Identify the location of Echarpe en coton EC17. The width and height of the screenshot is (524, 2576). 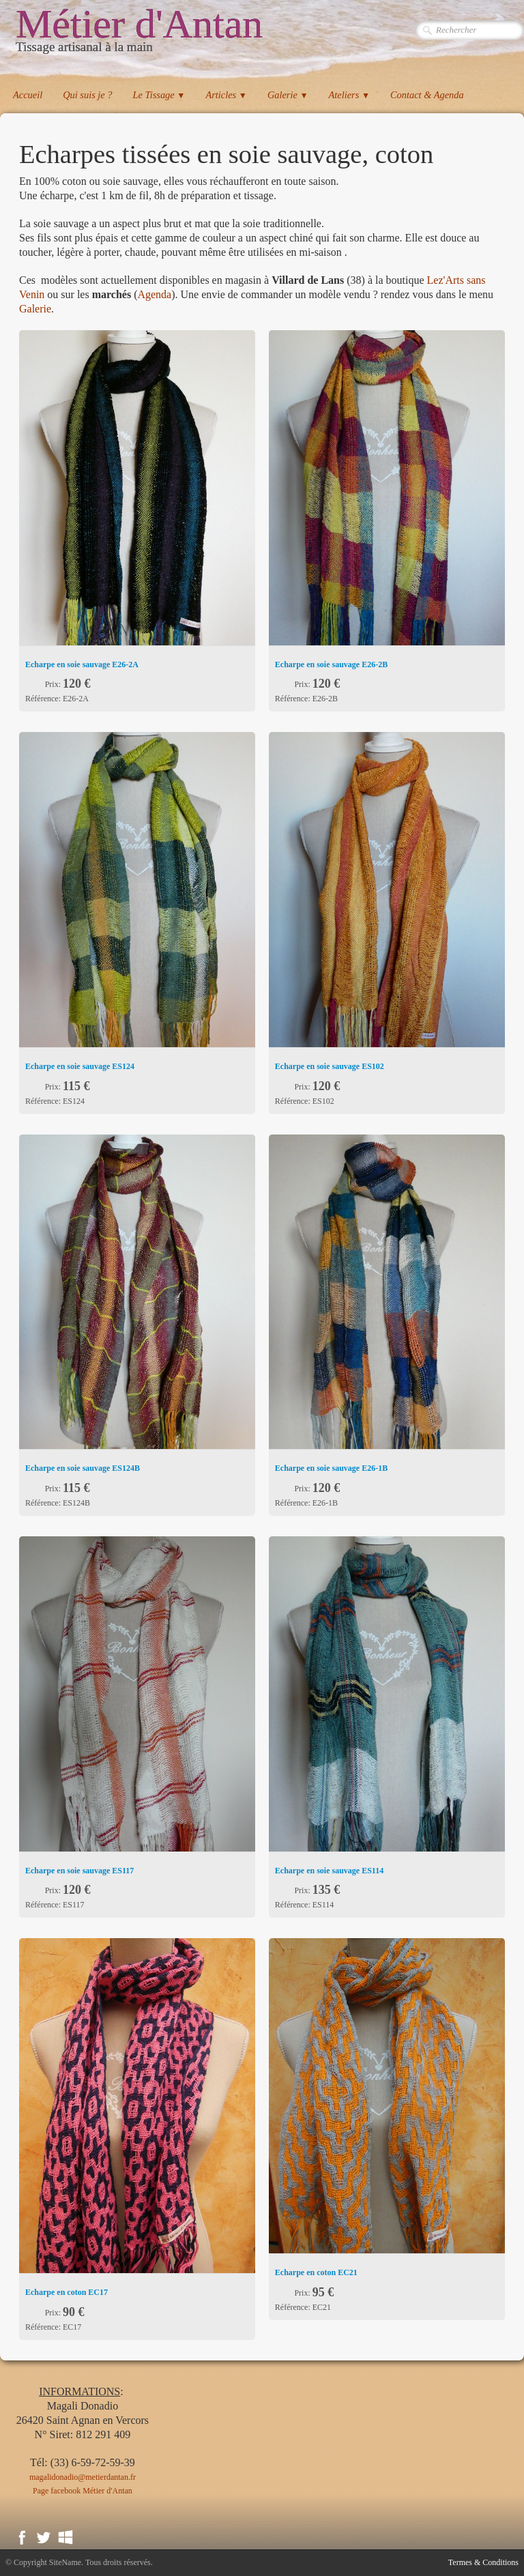
(66, 2292).